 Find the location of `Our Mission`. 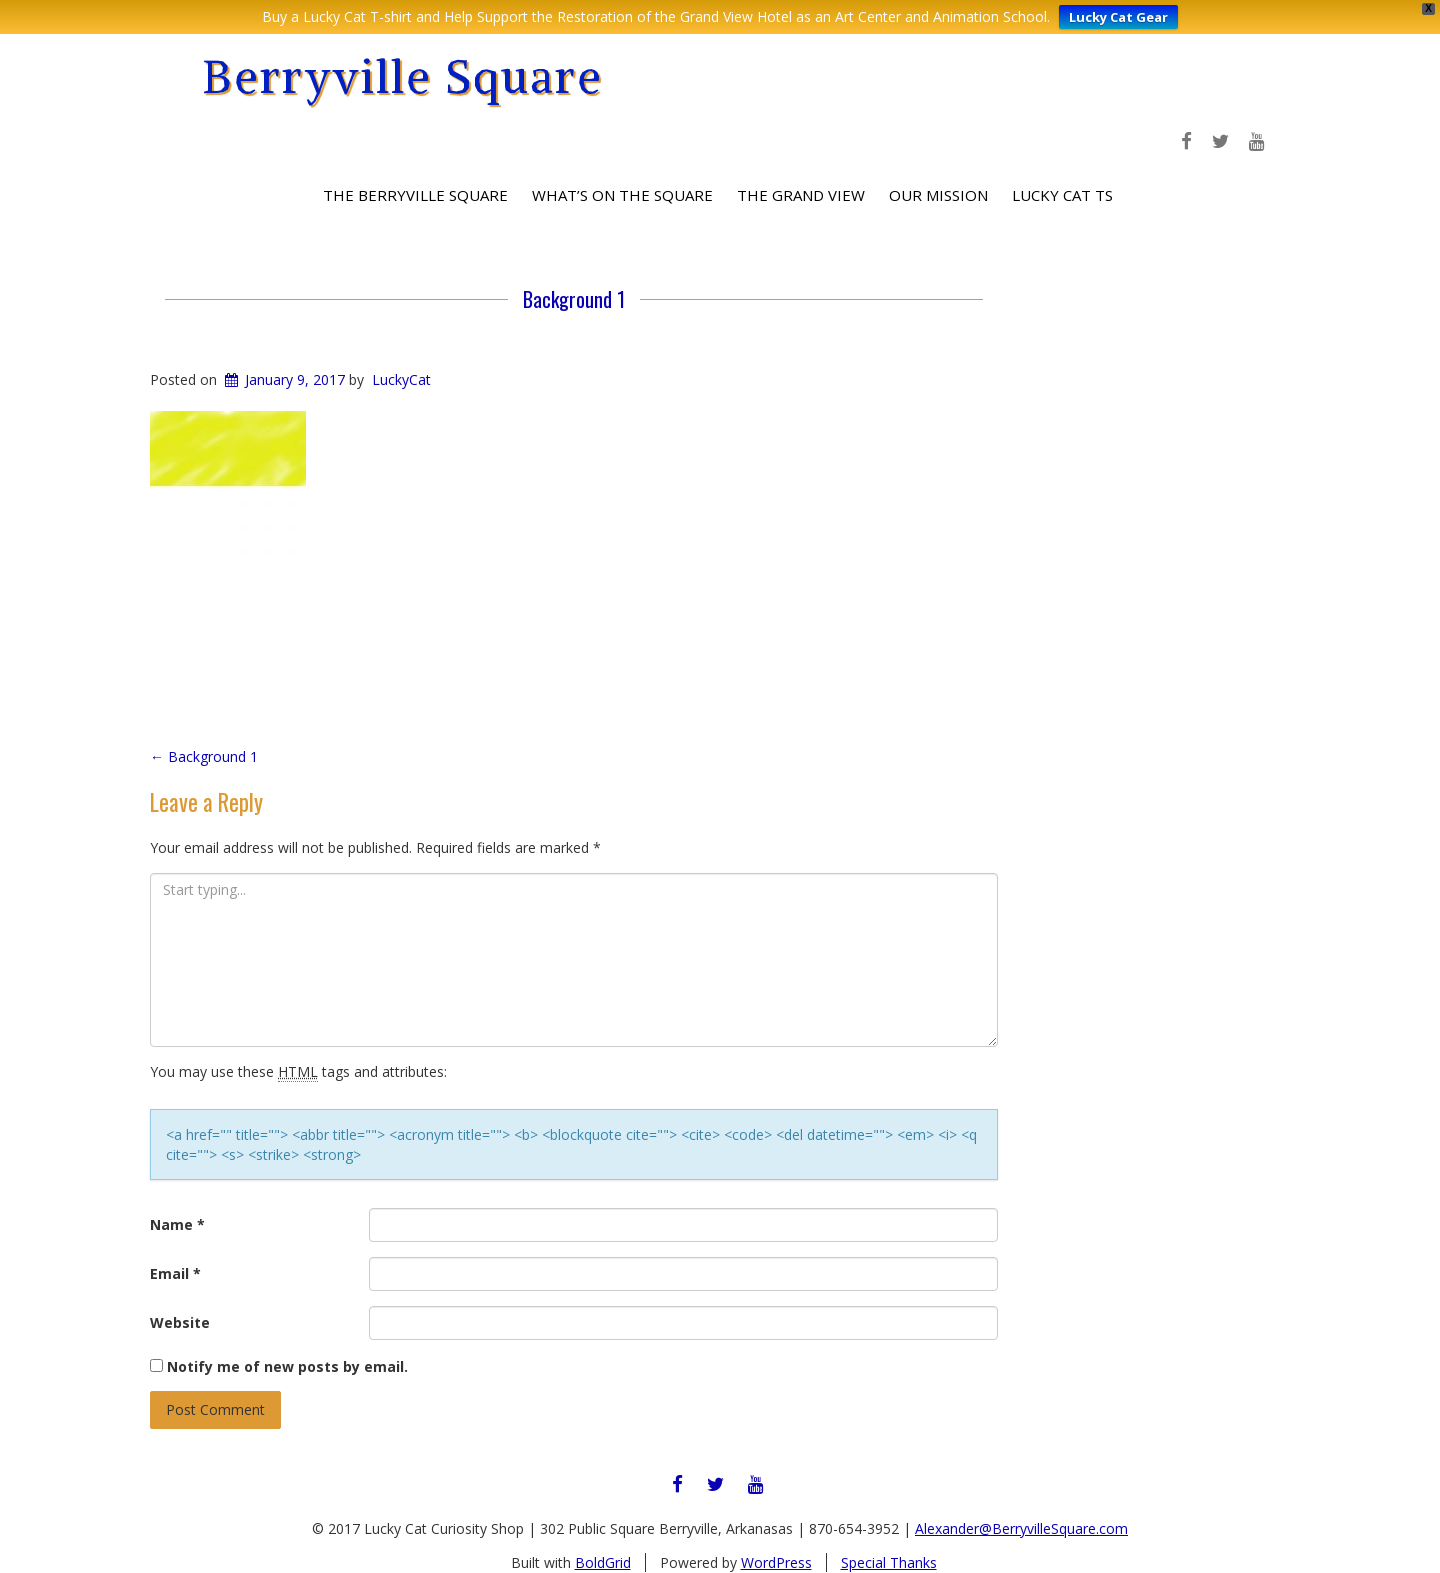

Our Mission is located at coordinates (938, 195).